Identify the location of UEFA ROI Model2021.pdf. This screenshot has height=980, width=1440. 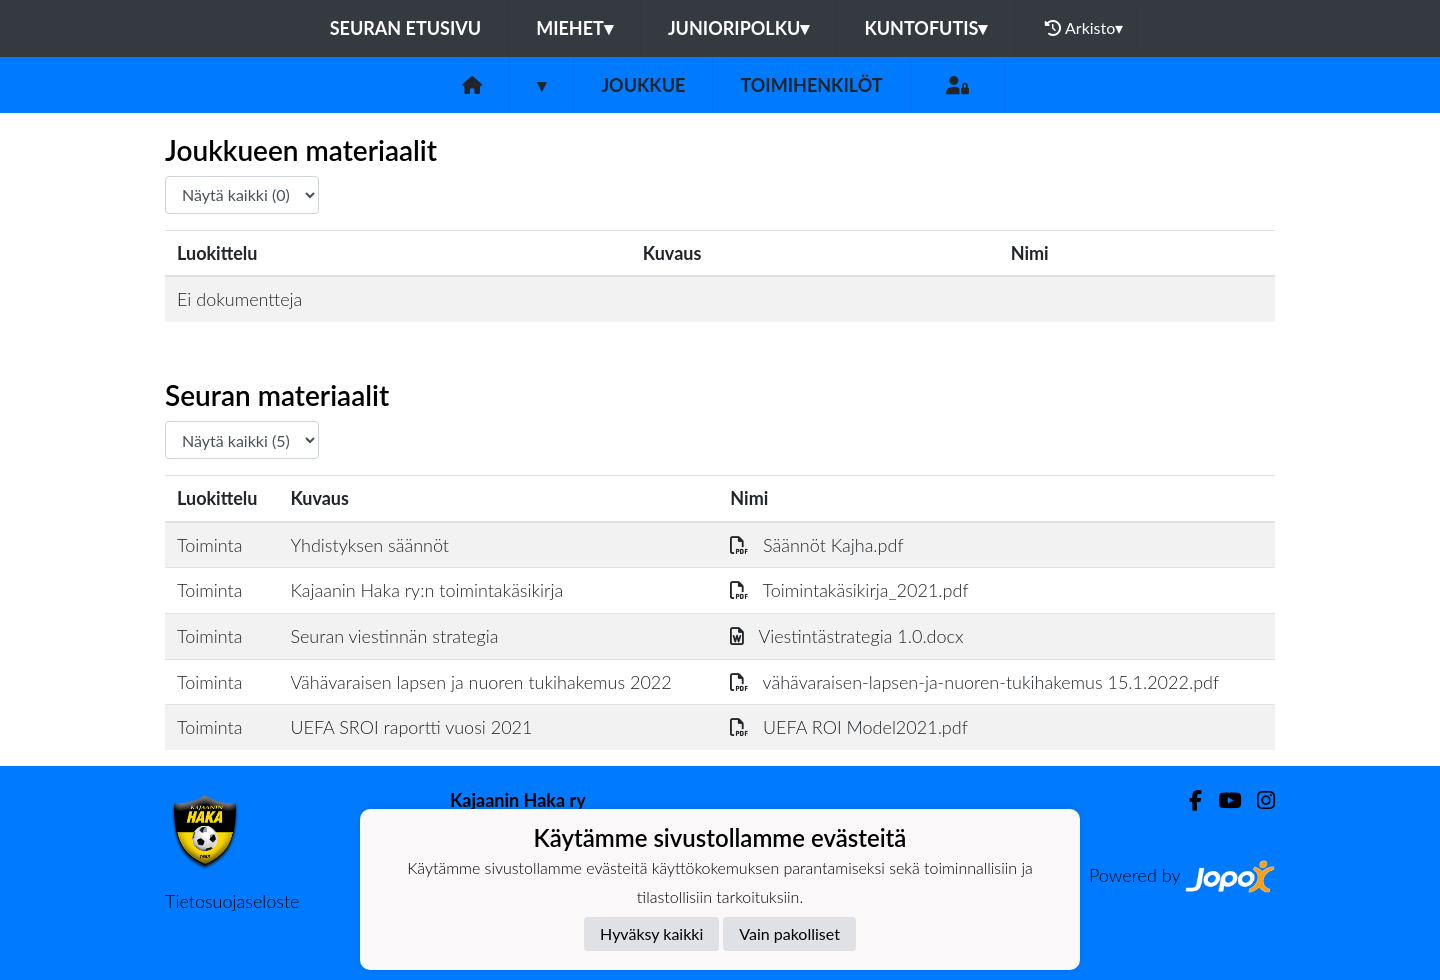
(848, 727).